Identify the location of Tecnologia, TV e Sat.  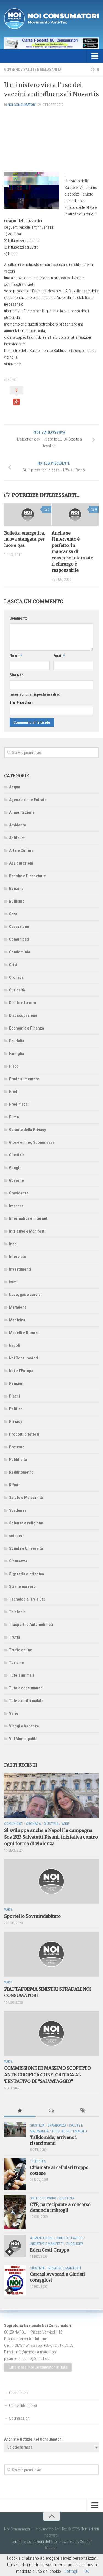
(27, 1599).